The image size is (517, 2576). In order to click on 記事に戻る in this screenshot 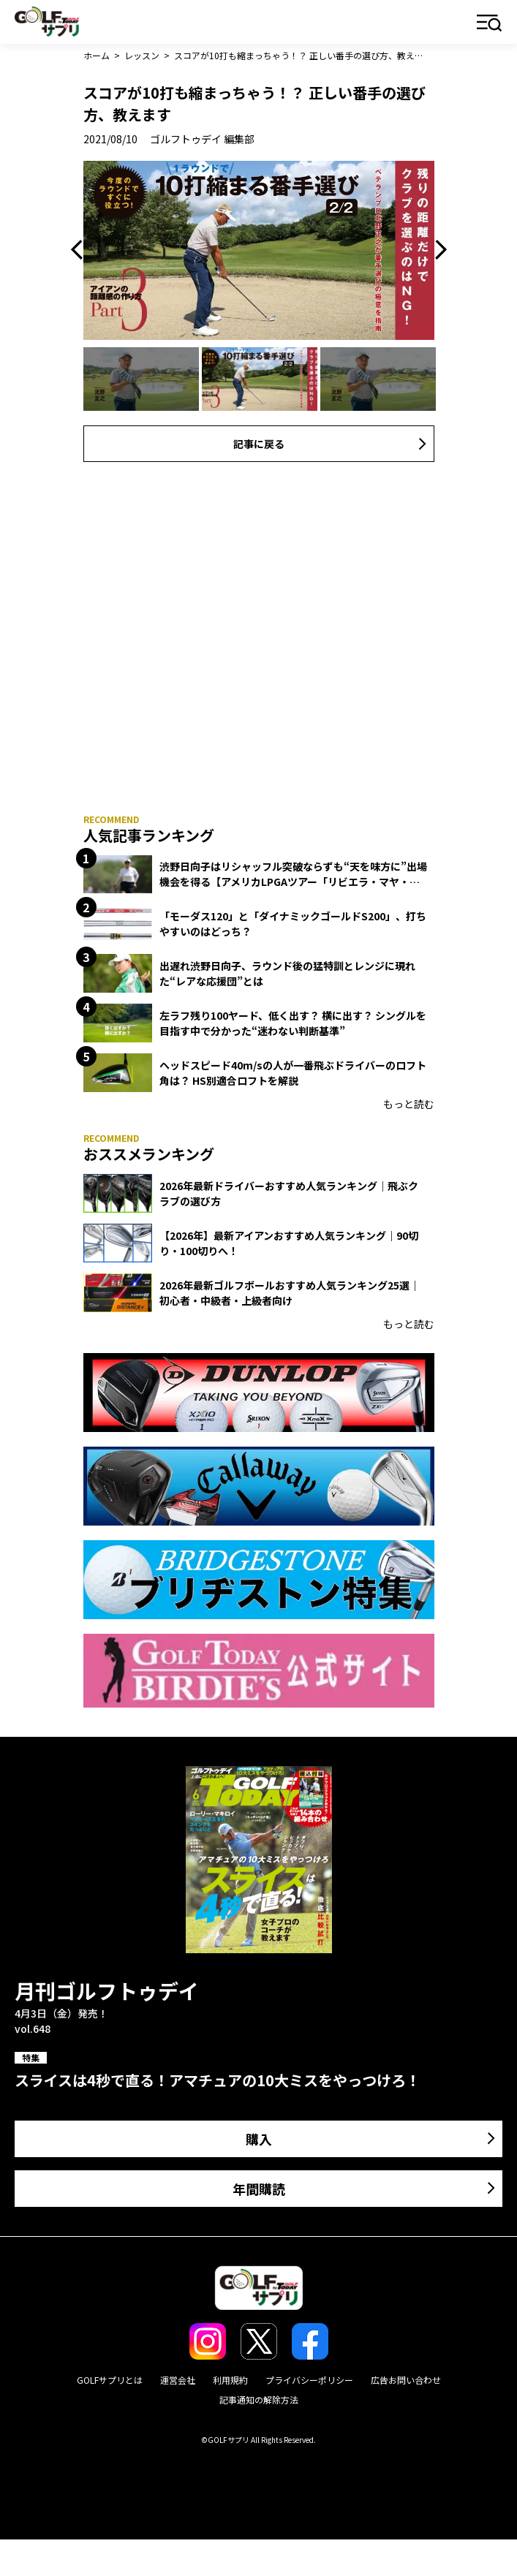, I will do `click(258, 443)`.